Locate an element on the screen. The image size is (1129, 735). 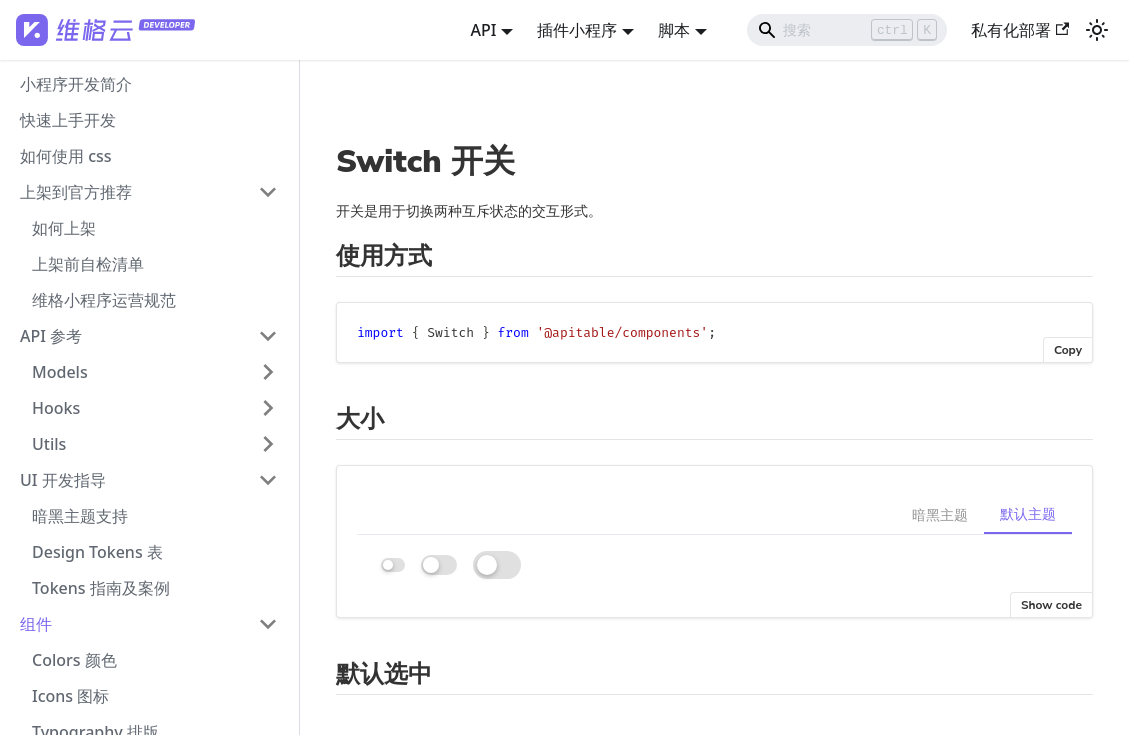
Hooks is located at coordinates (56, 408).